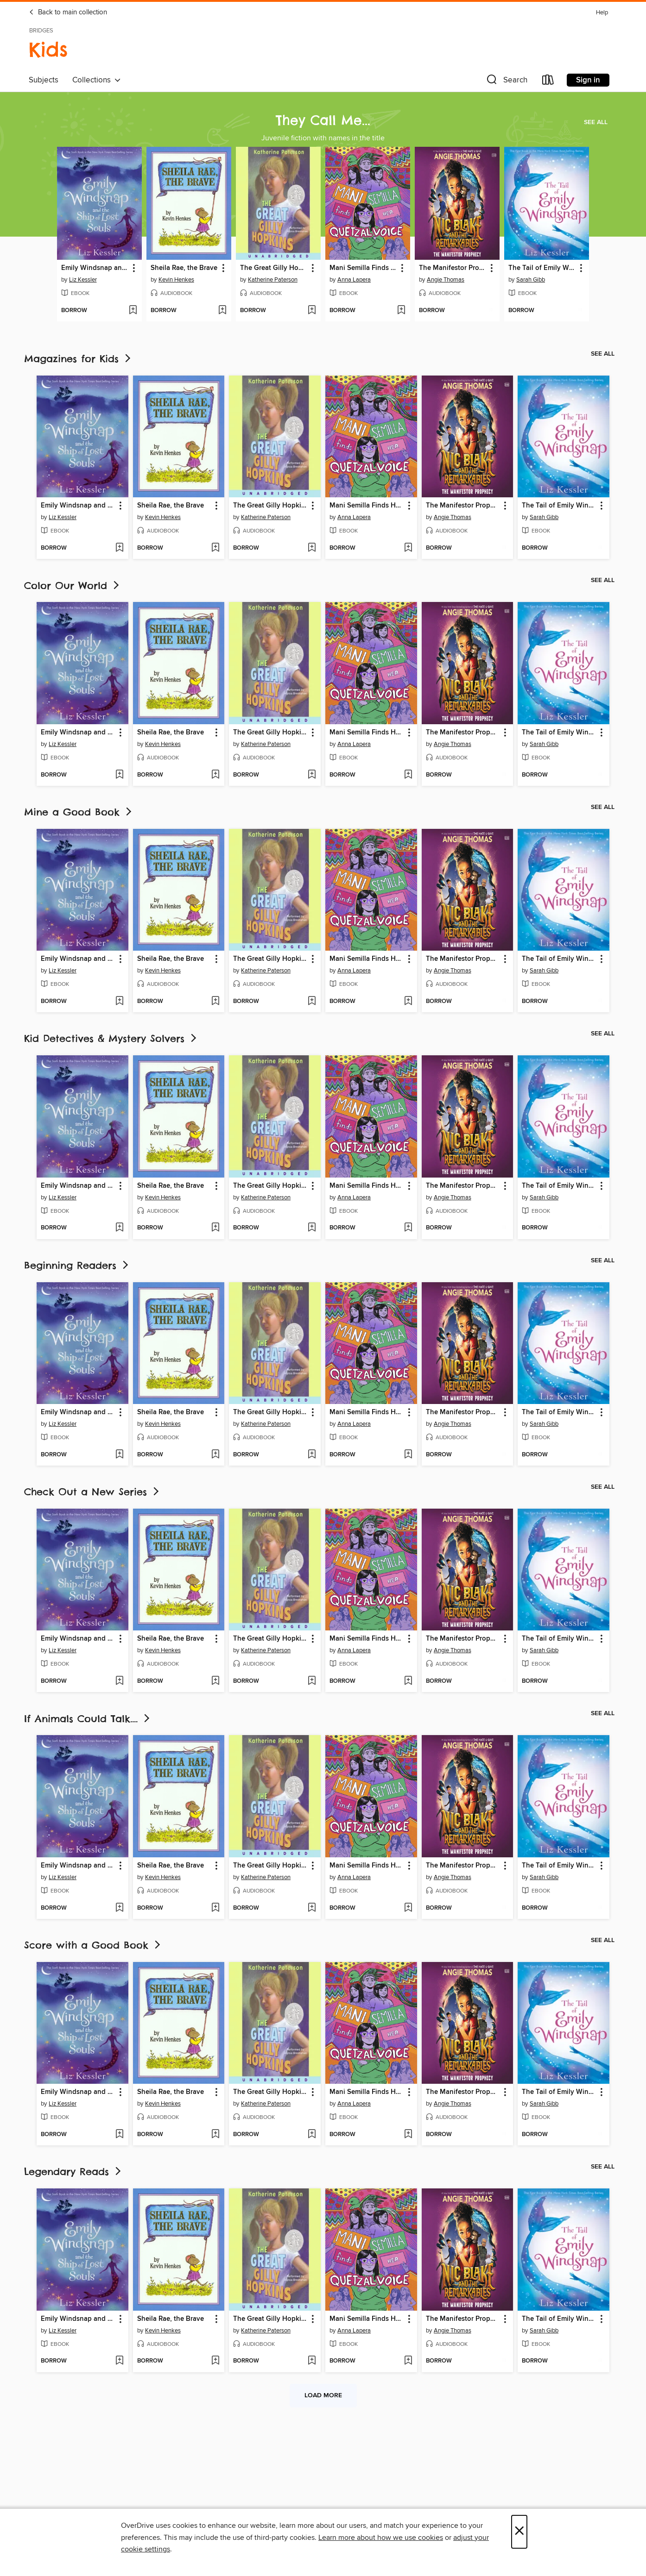 This screenshot has width=646, height=2576. I want to click on Help, so click(602, 12).